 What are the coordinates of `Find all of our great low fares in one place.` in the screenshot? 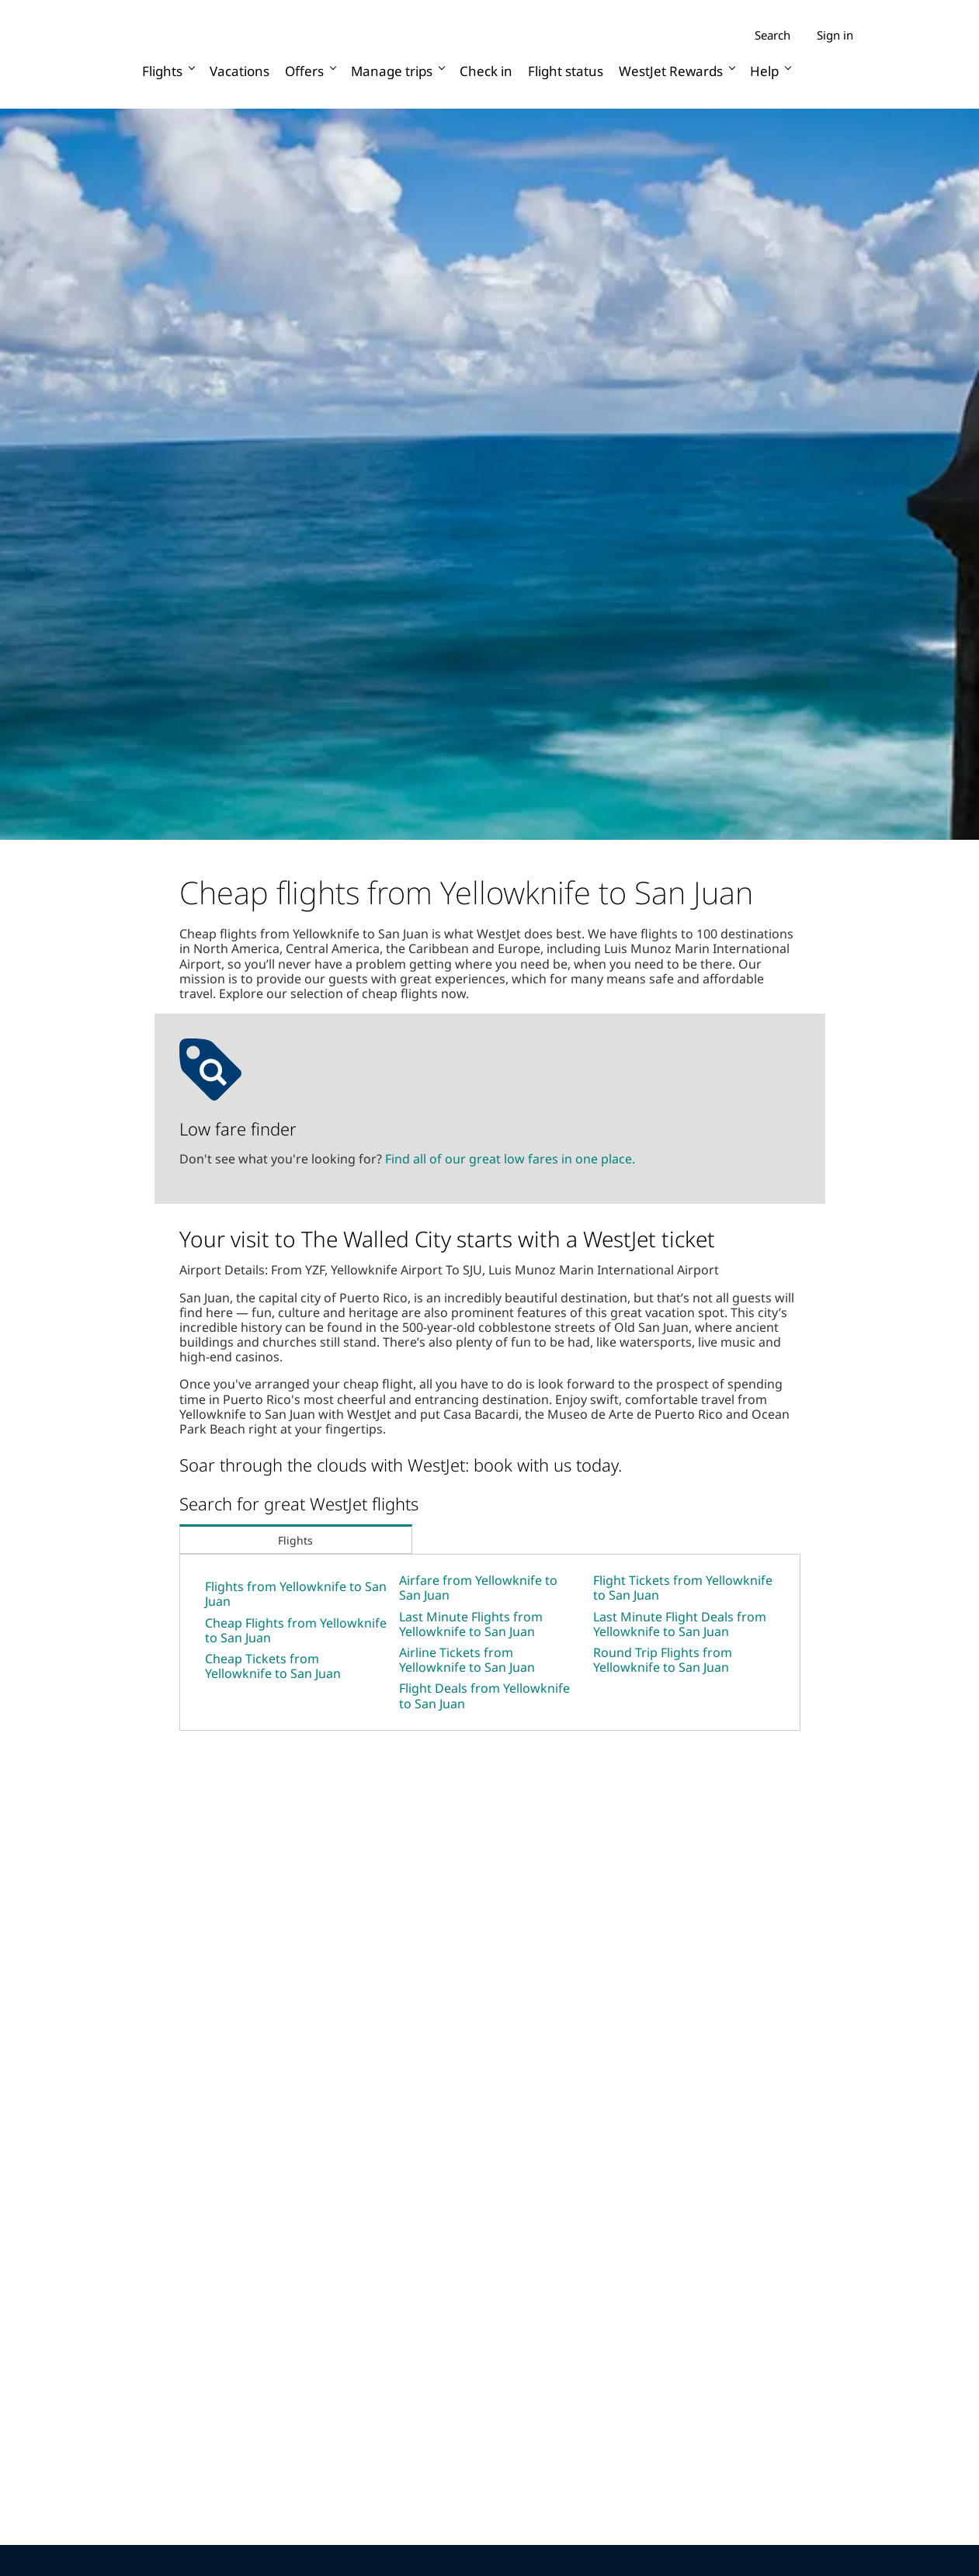 It's located at (510, 1158).